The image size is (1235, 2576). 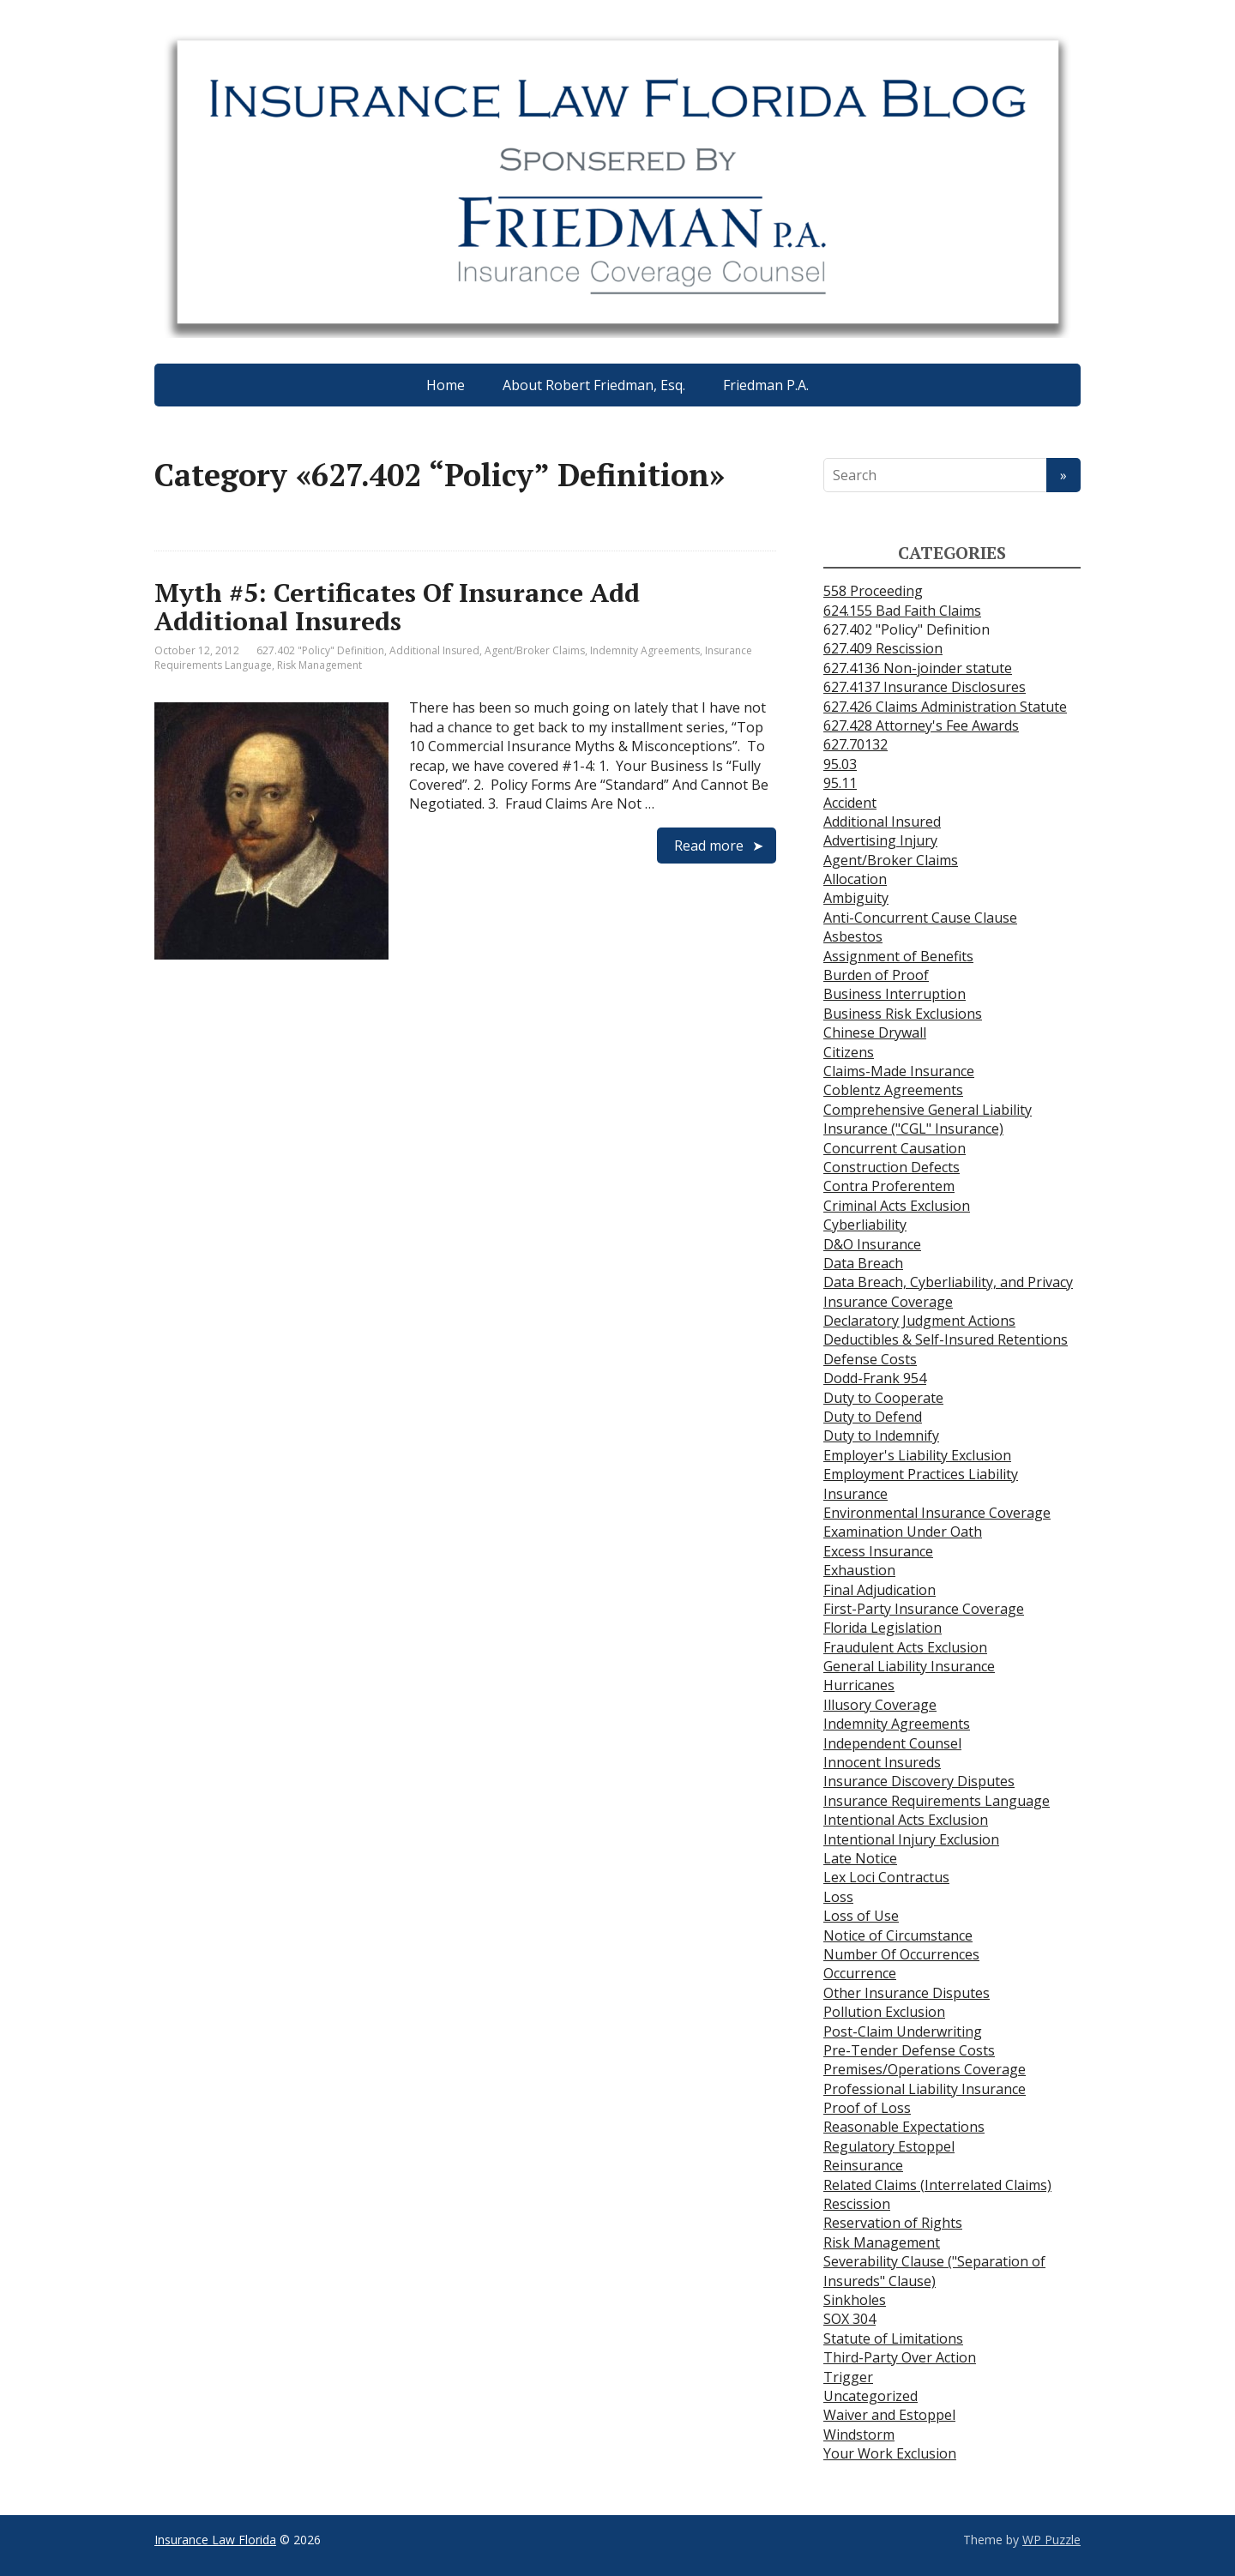 What do you see at coordinates (937, 1512) in the screenshot?
I see `Environmental Insurance Coverage` at bounding box center [937, 1512].